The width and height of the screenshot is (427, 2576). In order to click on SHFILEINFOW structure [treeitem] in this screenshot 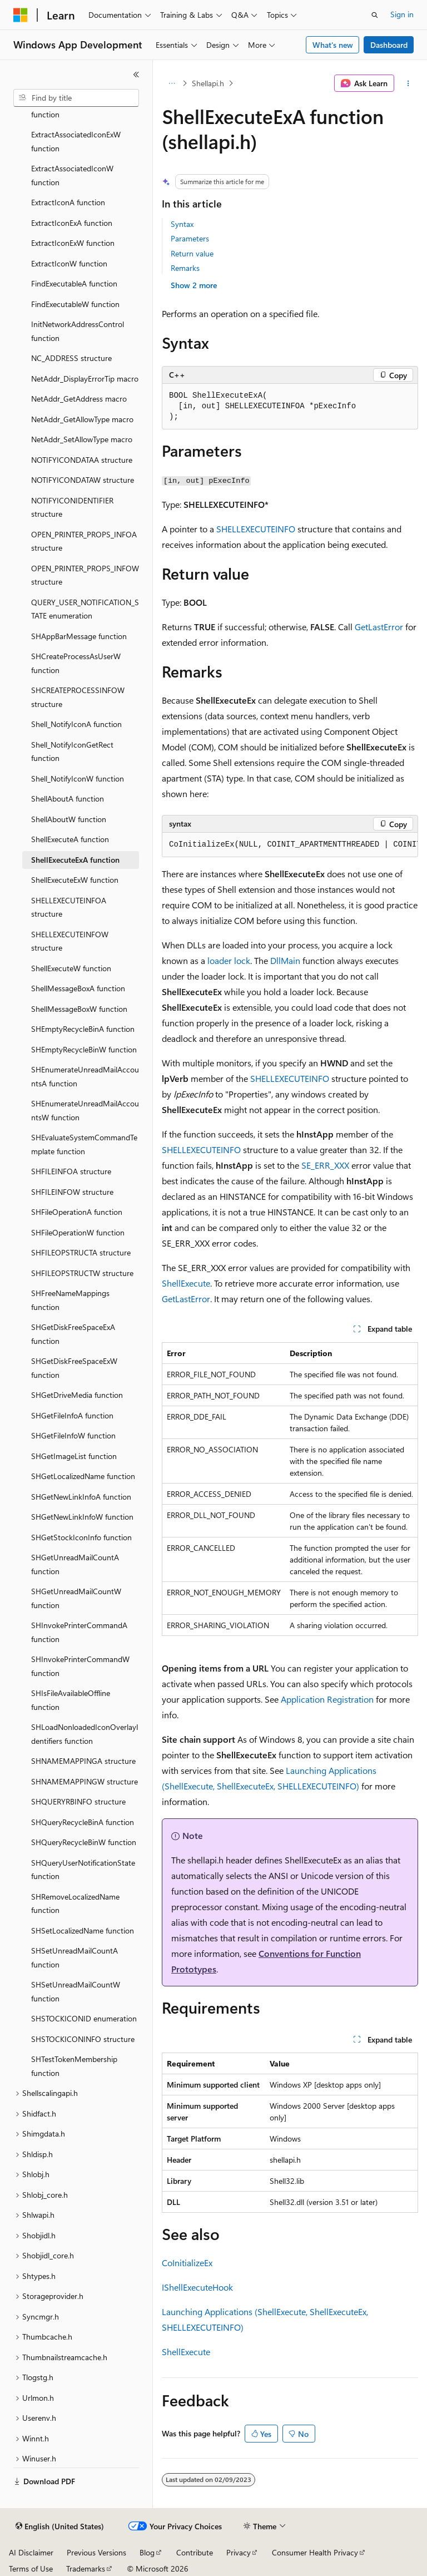, I will do `click(72, 1191)`.